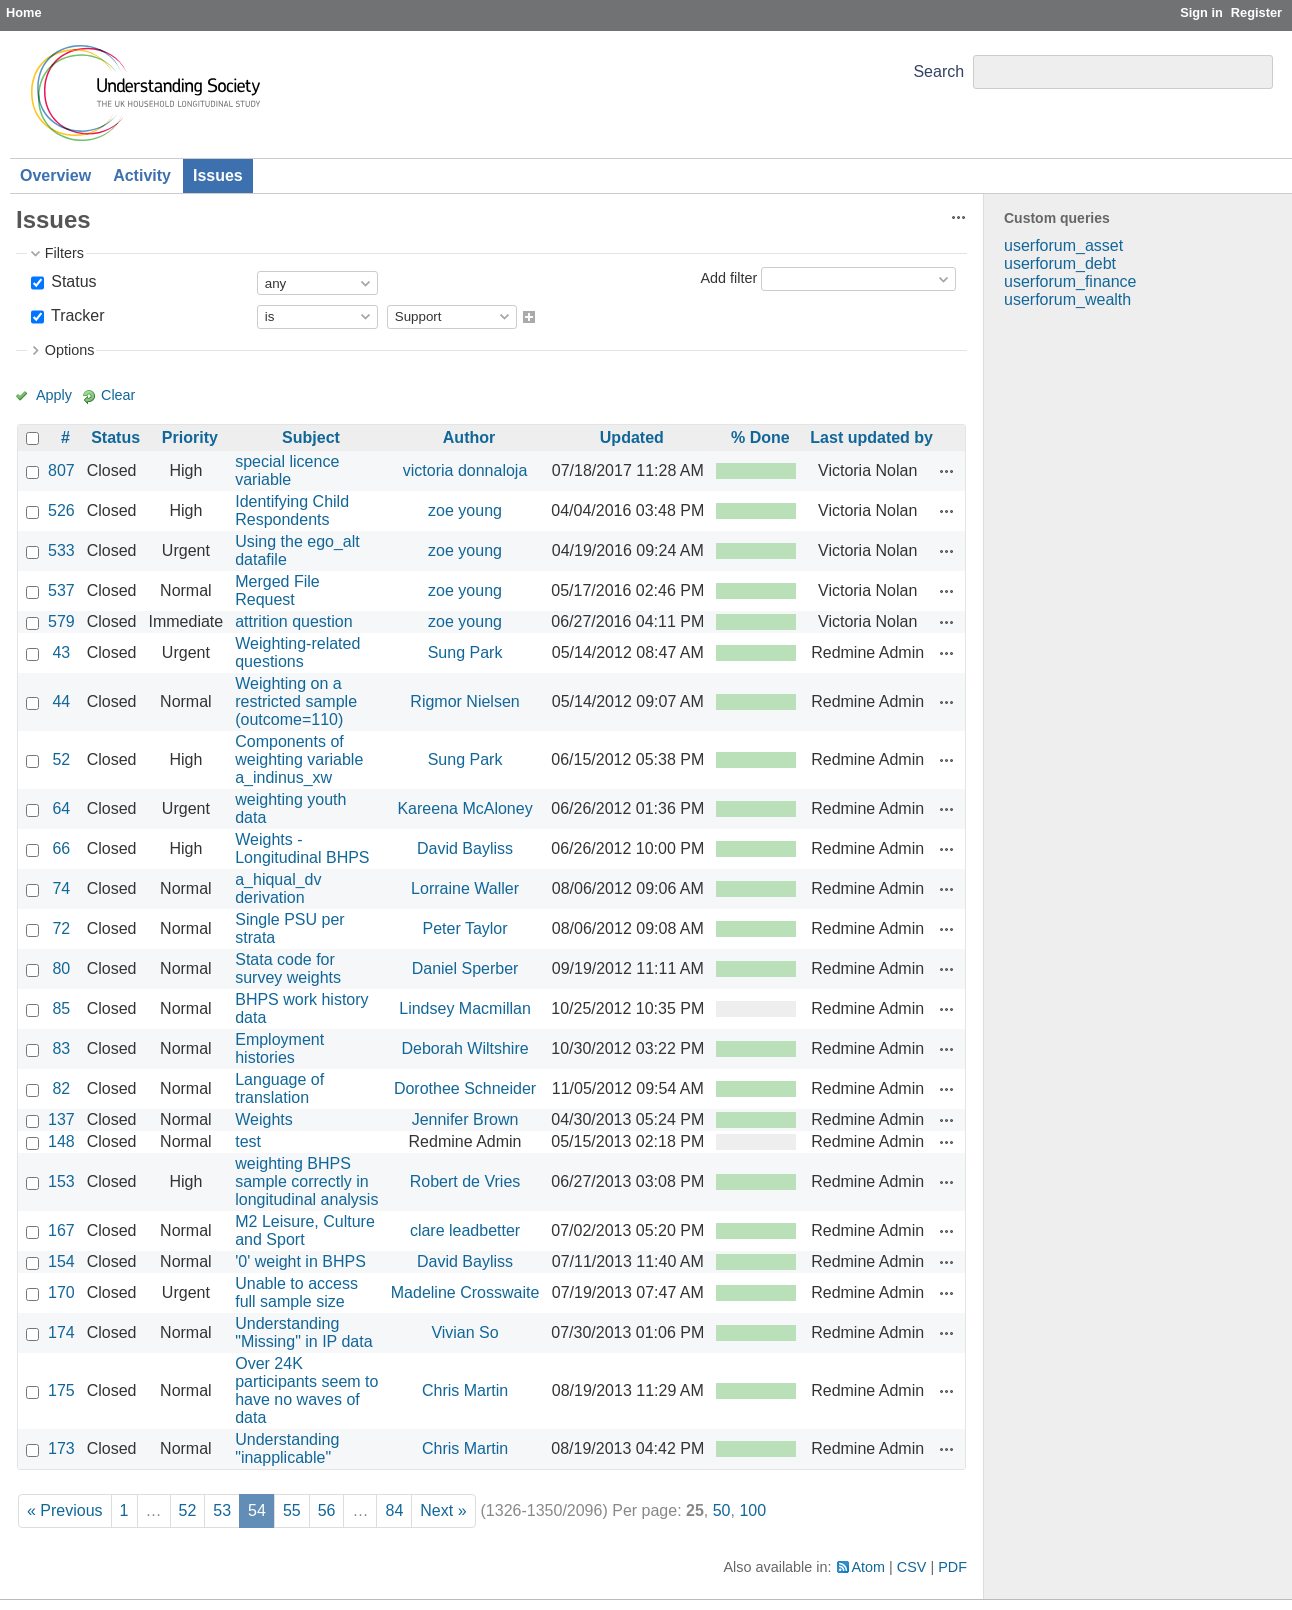 Image resolution: width=1292 pixels, height=1610 pixels. What do you see at coordinates (465, 968) in the screenshot?
I see `Daniel Sperber` at bounding box center [465, 968].